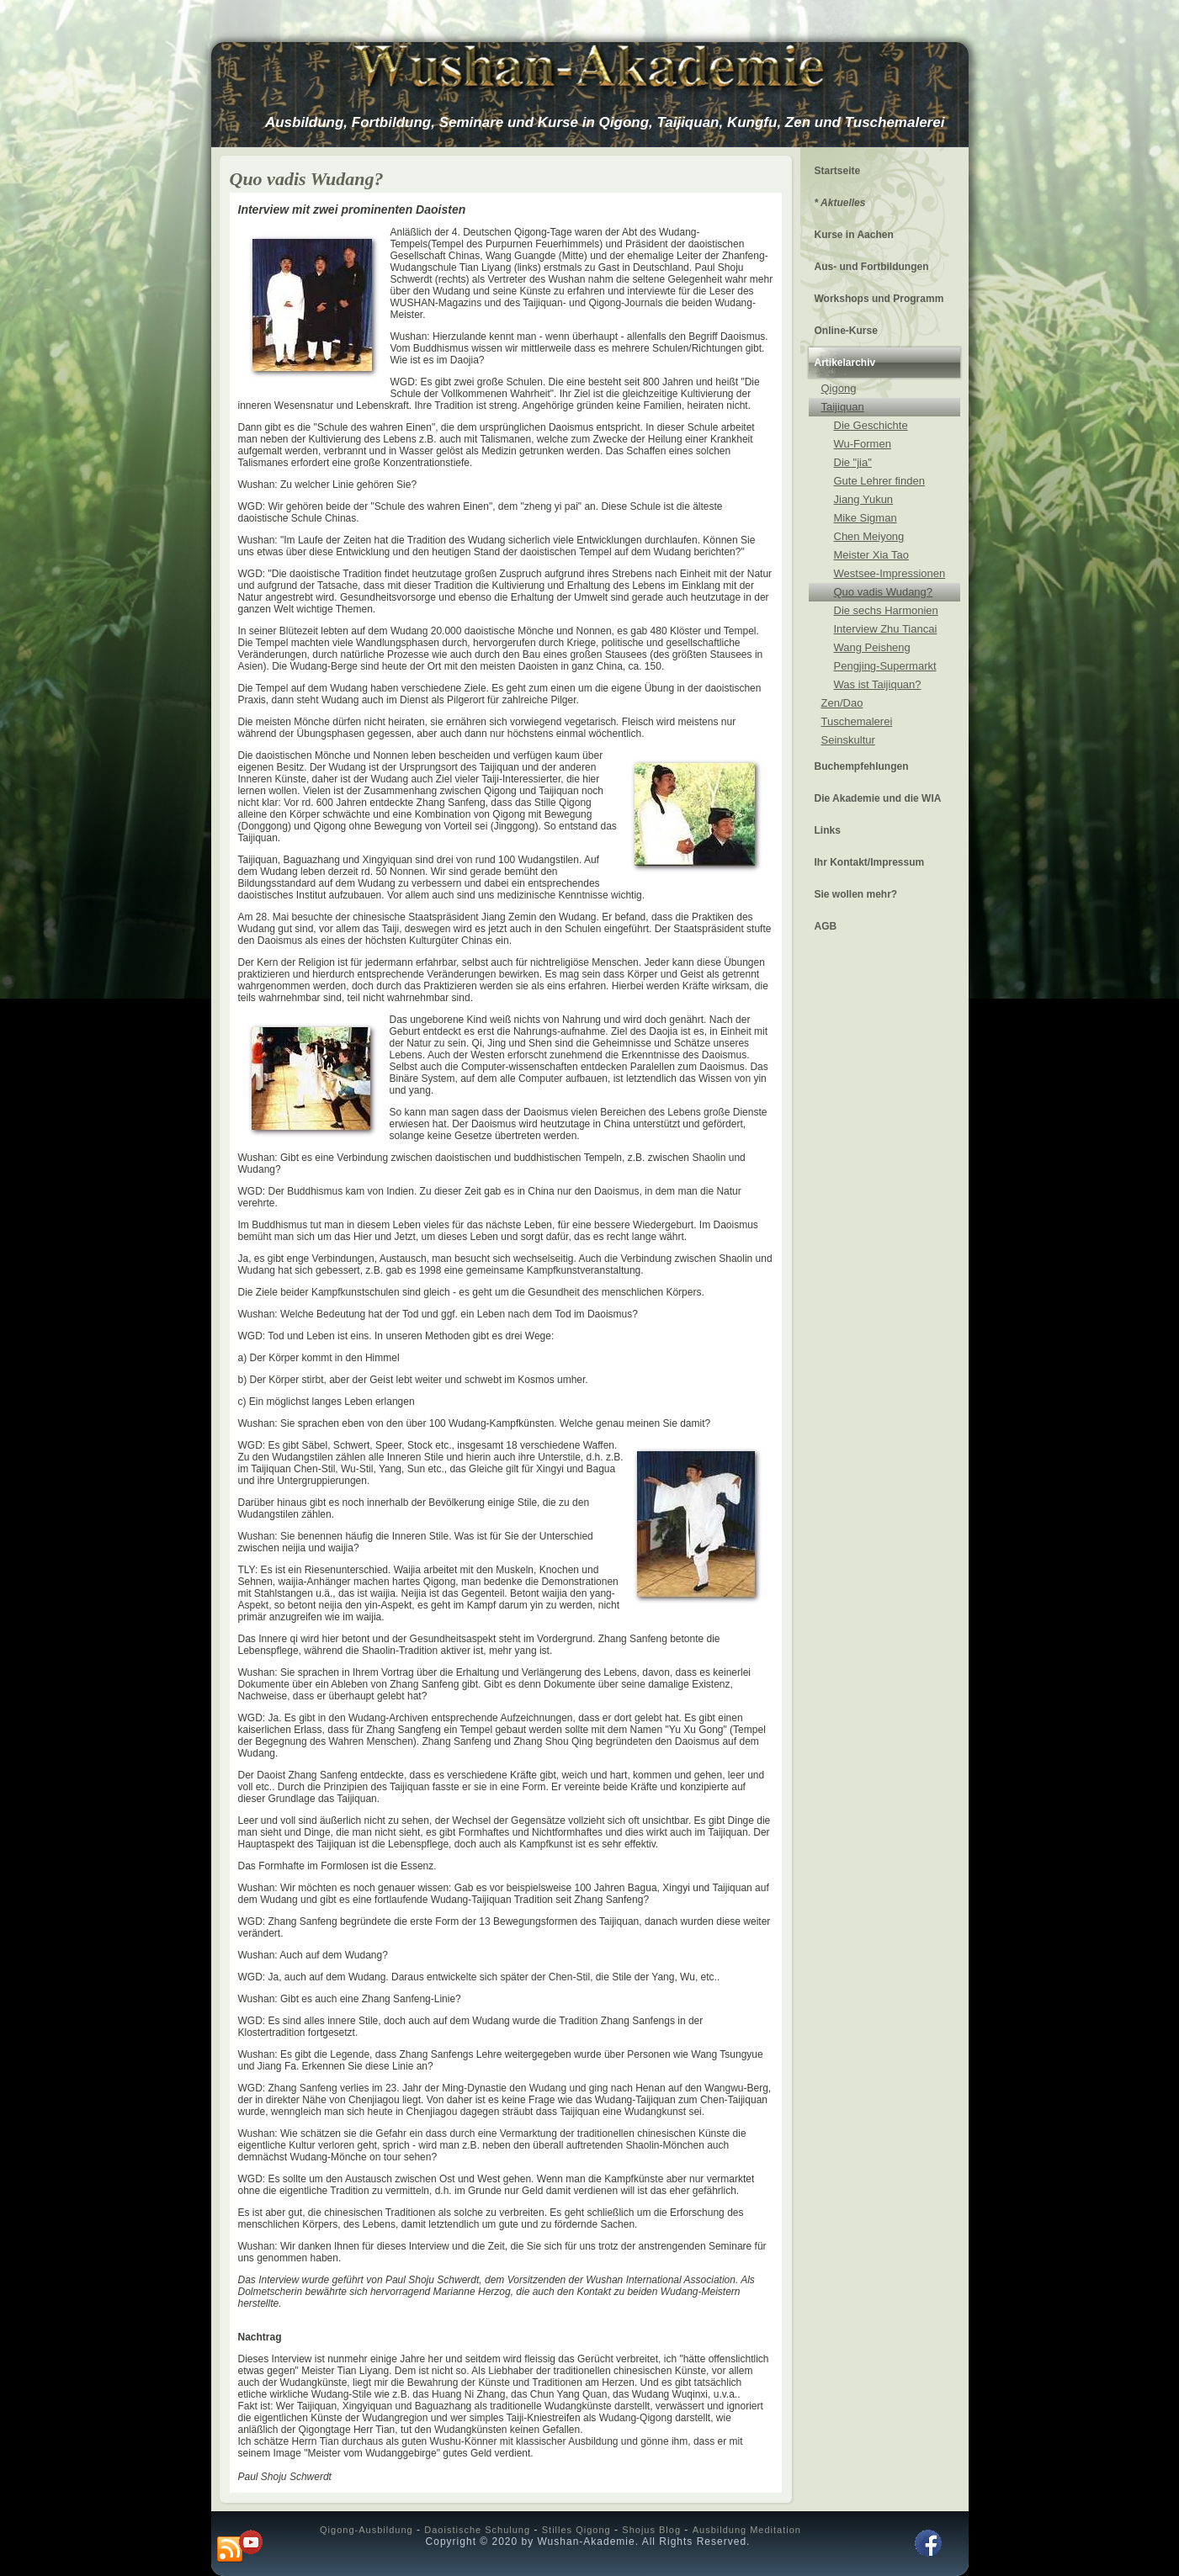 The height and width of the screenshot is (2576, 1179). I want to click on Jiang Yukun, so click(864, 499).